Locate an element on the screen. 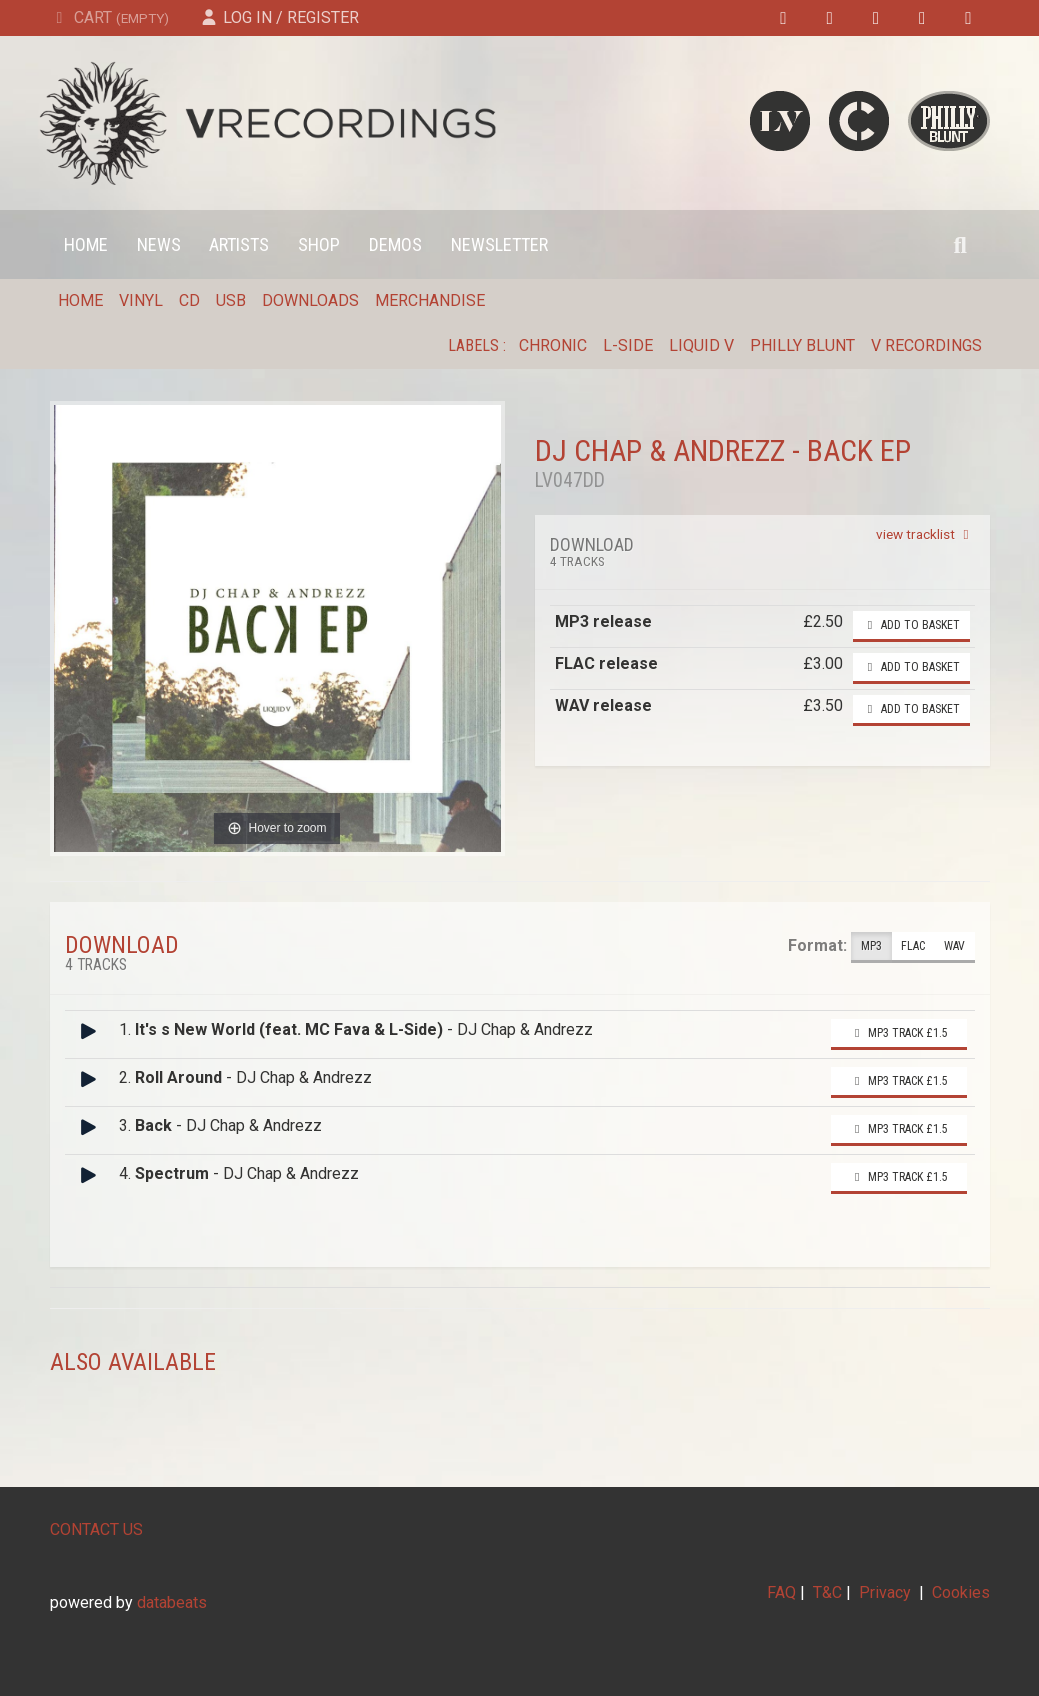 This screenshot has width=1039, height=1696. Shop is located at coordinates (319, 244).